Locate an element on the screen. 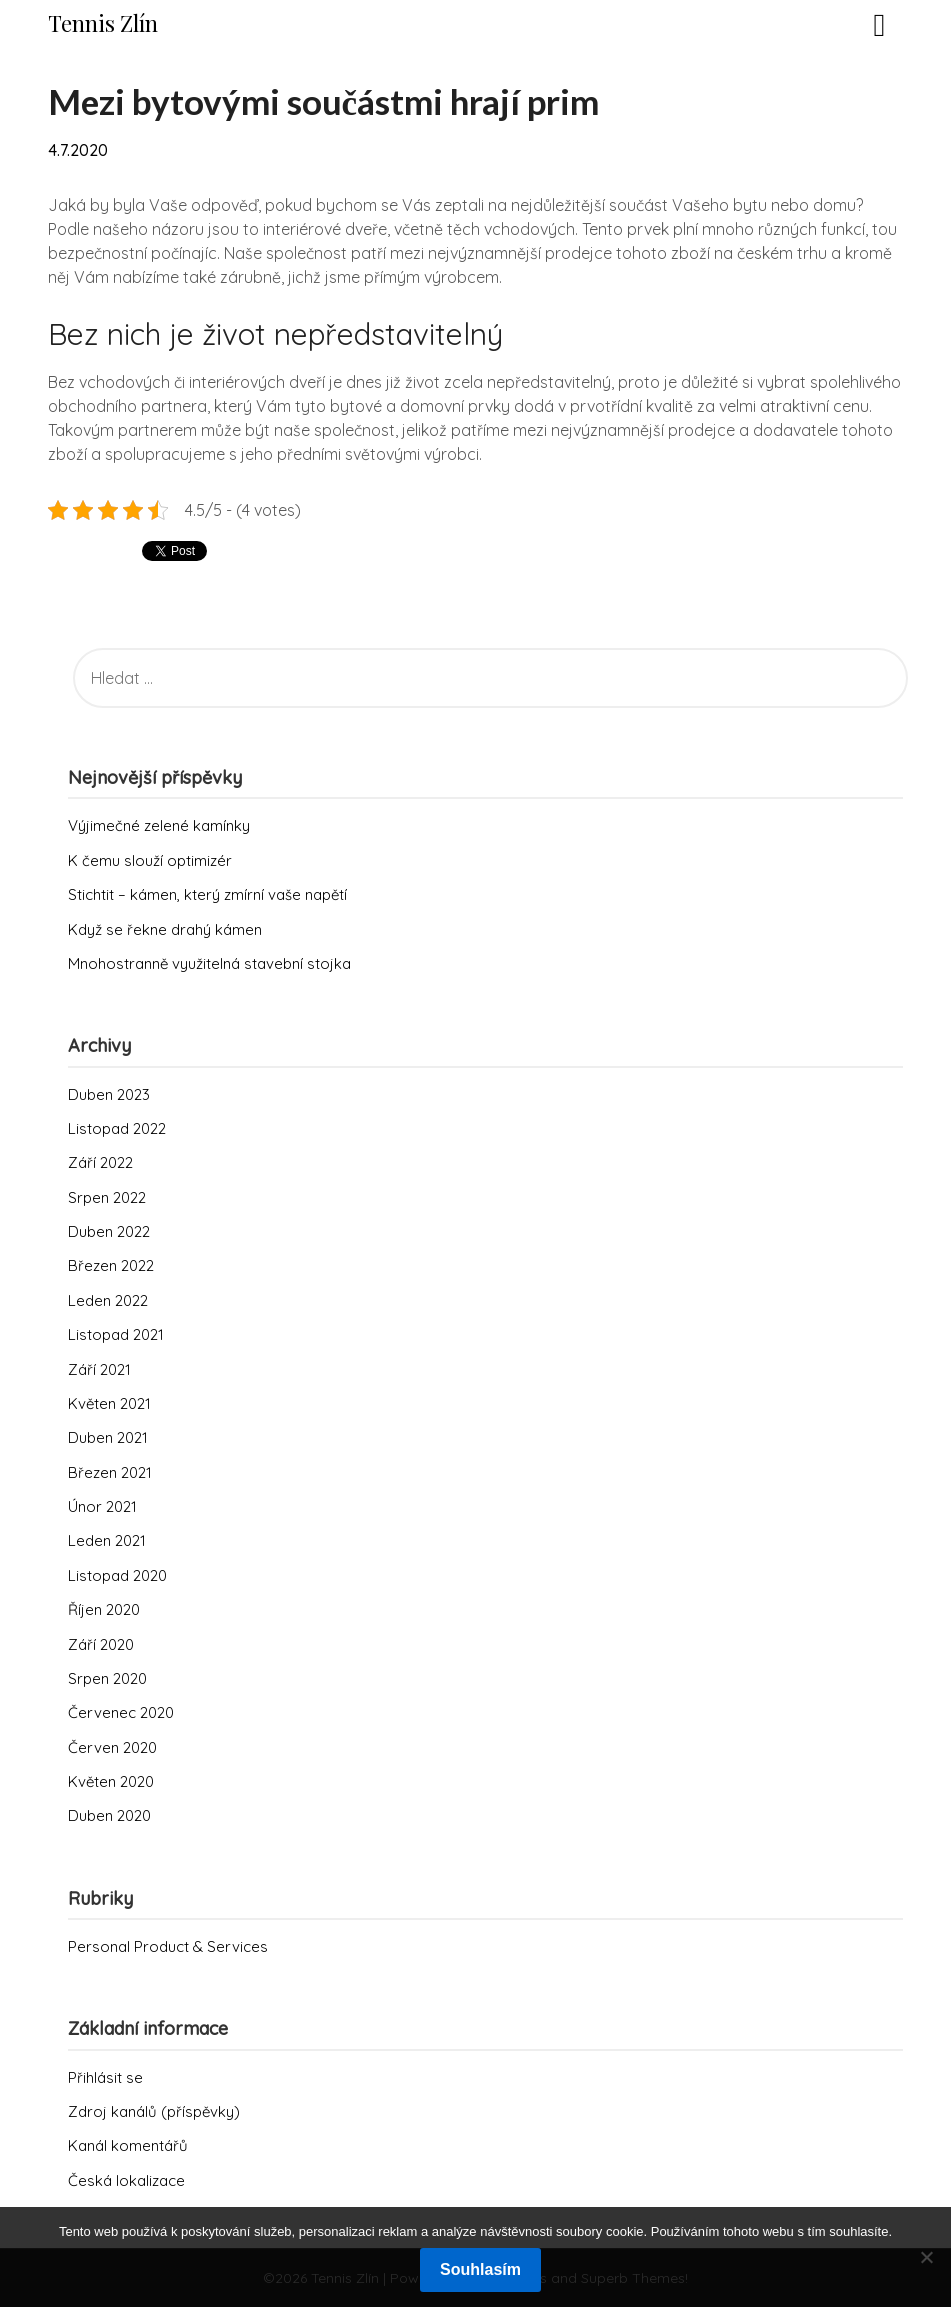 The height and width of the screenshot is (2307, 951). Leden 2021 is located at coordinates (107, 1540).